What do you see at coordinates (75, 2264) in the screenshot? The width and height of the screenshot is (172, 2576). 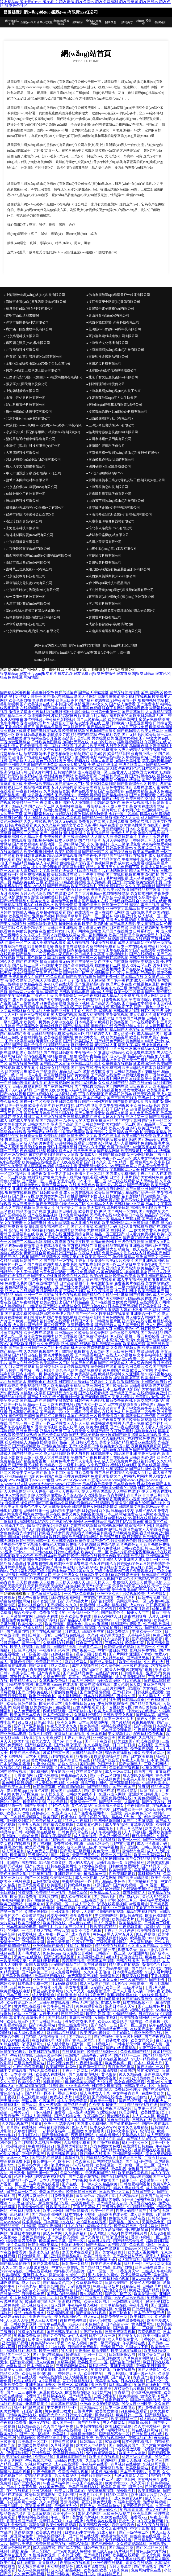 I see `日朝第一页精品` at bounding box center [75, 2264].